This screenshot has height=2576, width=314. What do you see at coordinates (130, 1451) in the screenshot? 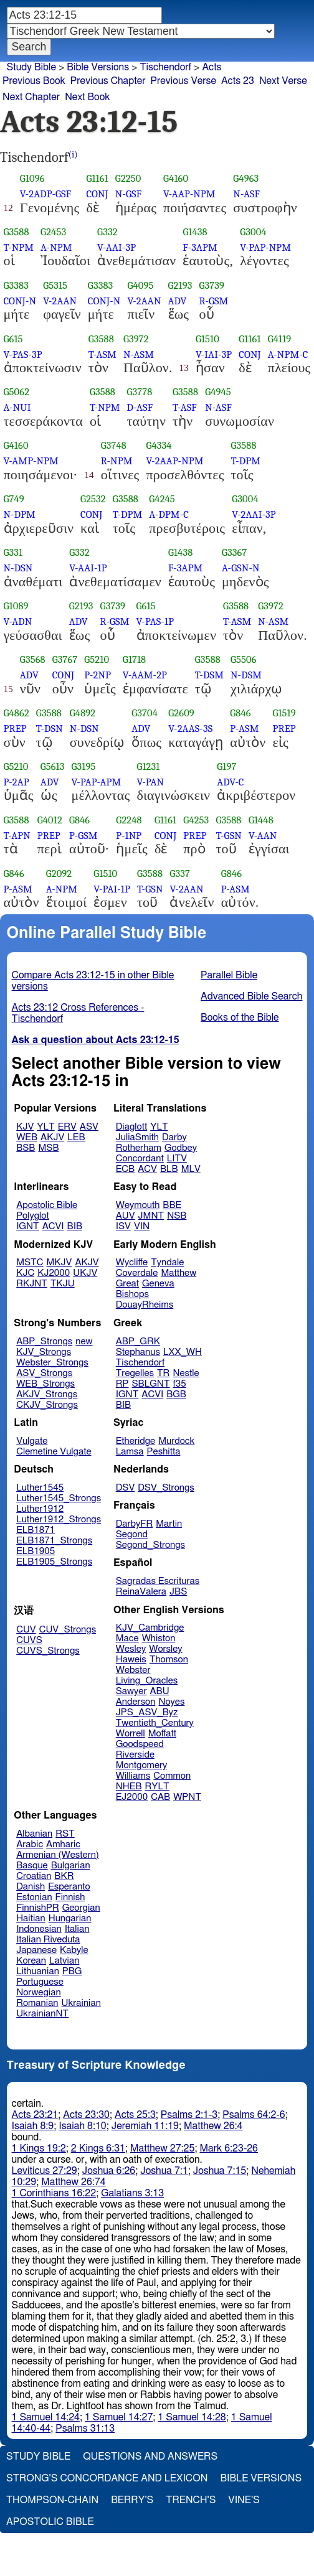
I see `Lamsa` at bounding box center [130, 1451].